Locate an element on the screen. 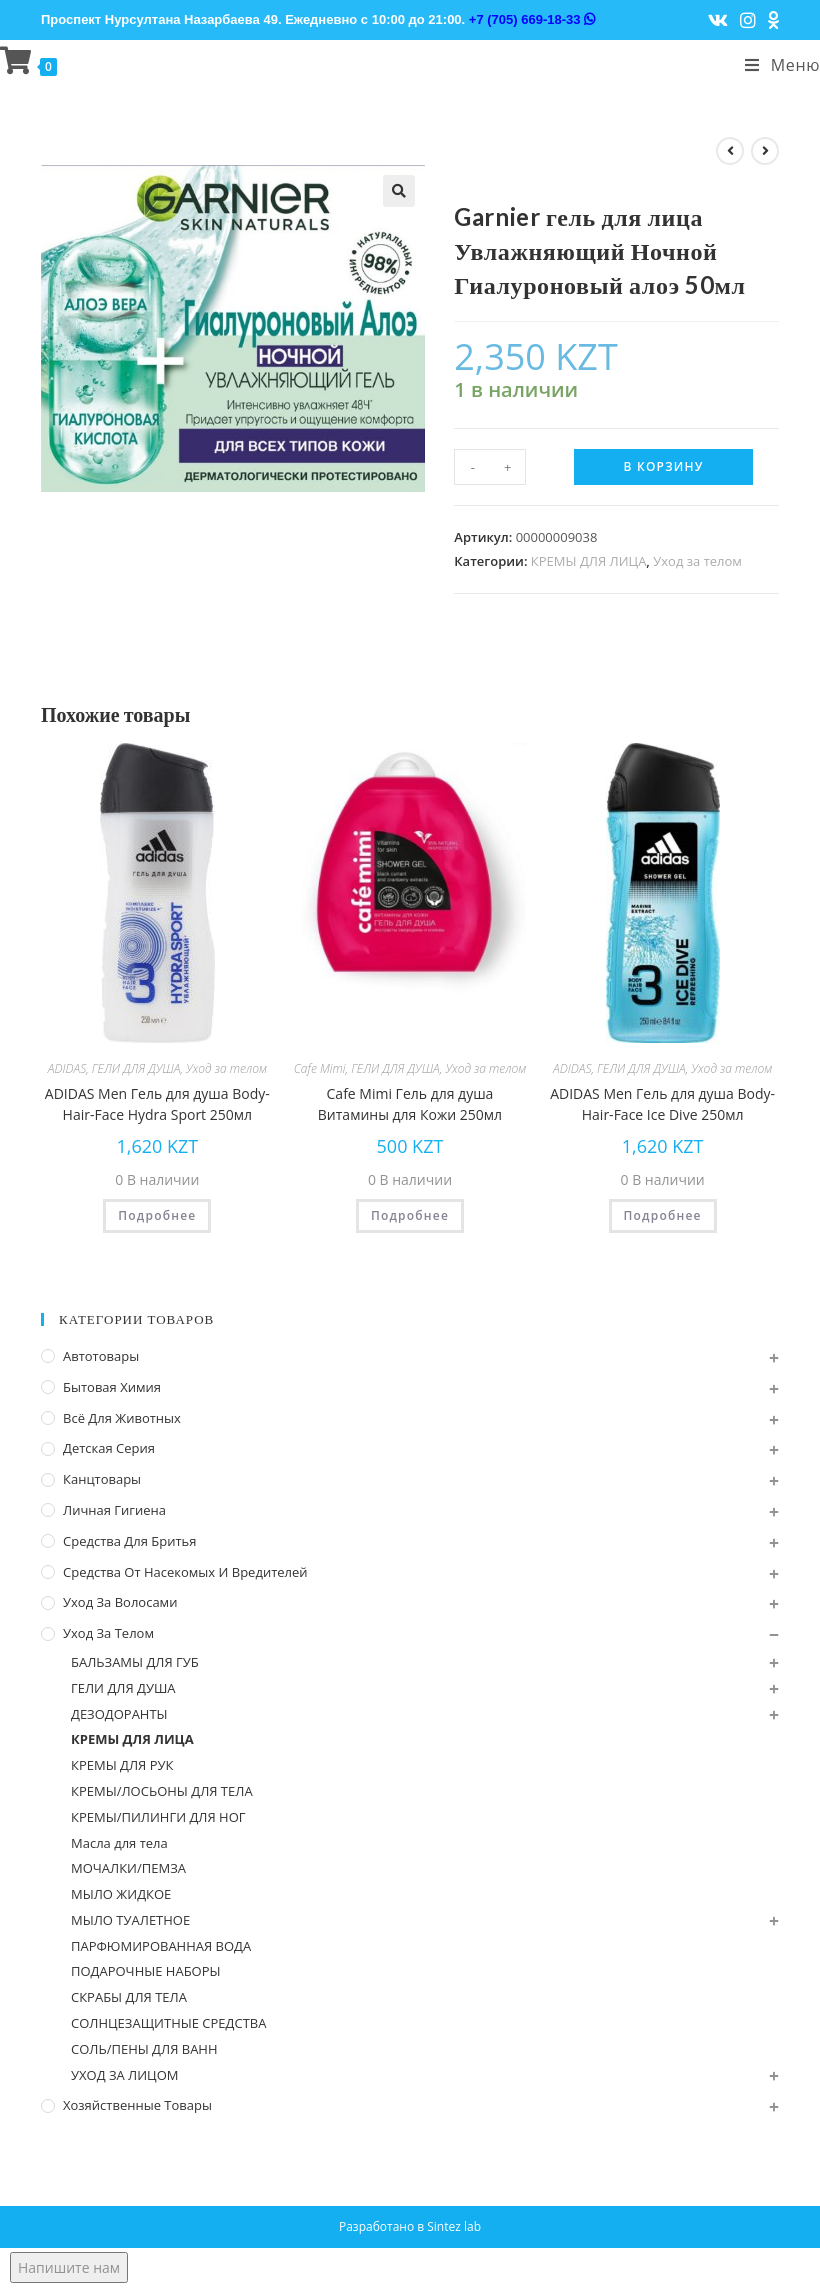  Средства от насекомых и вредителей is located at coordinates (185, 1572).